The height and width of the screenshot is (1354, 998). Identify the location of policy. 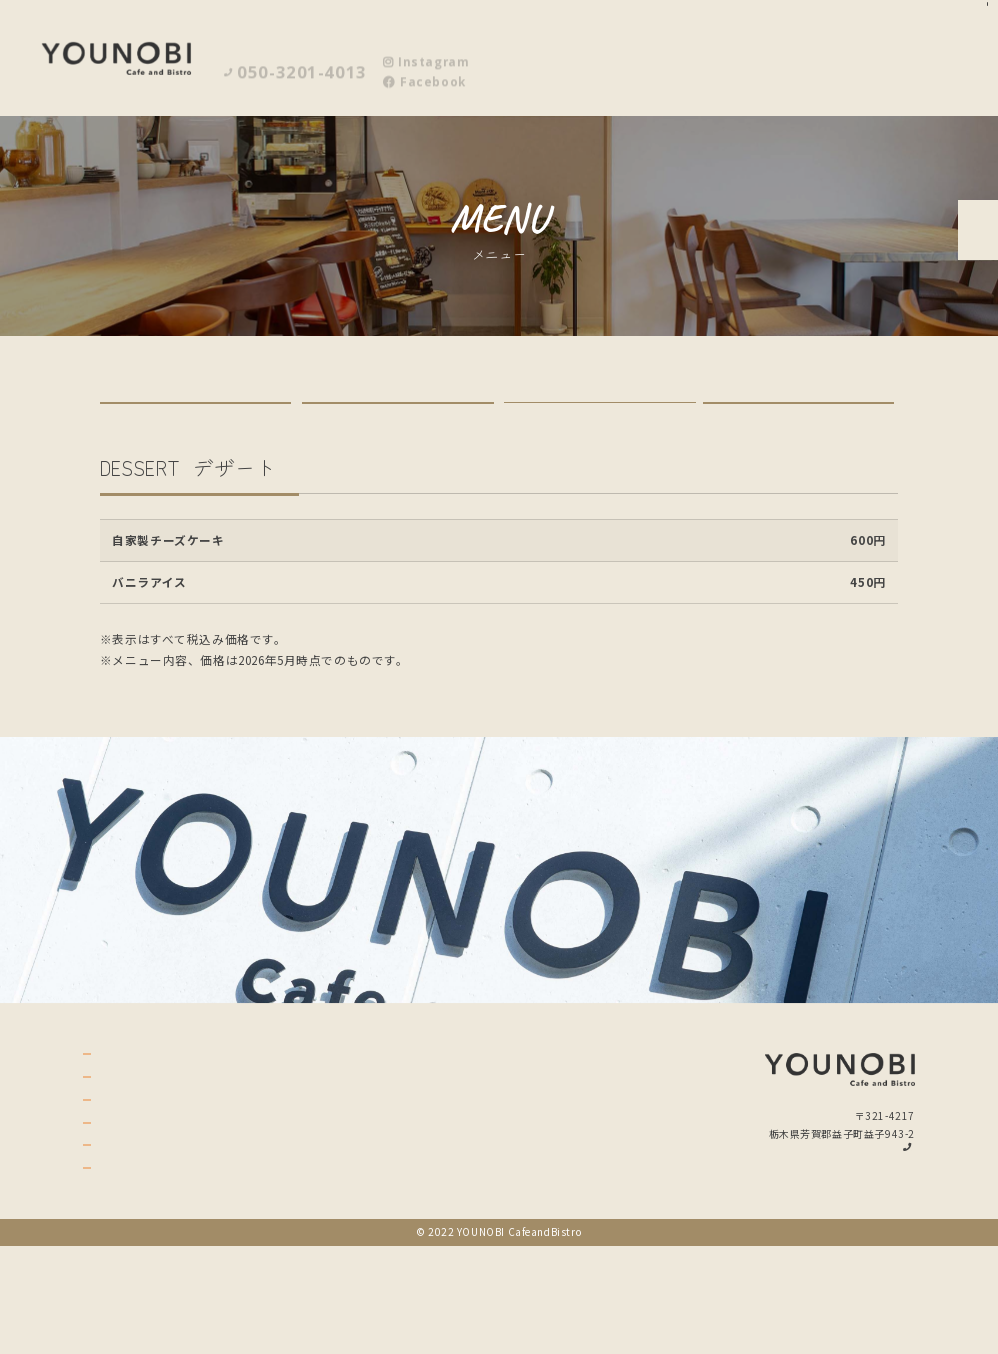
(127, 1259).